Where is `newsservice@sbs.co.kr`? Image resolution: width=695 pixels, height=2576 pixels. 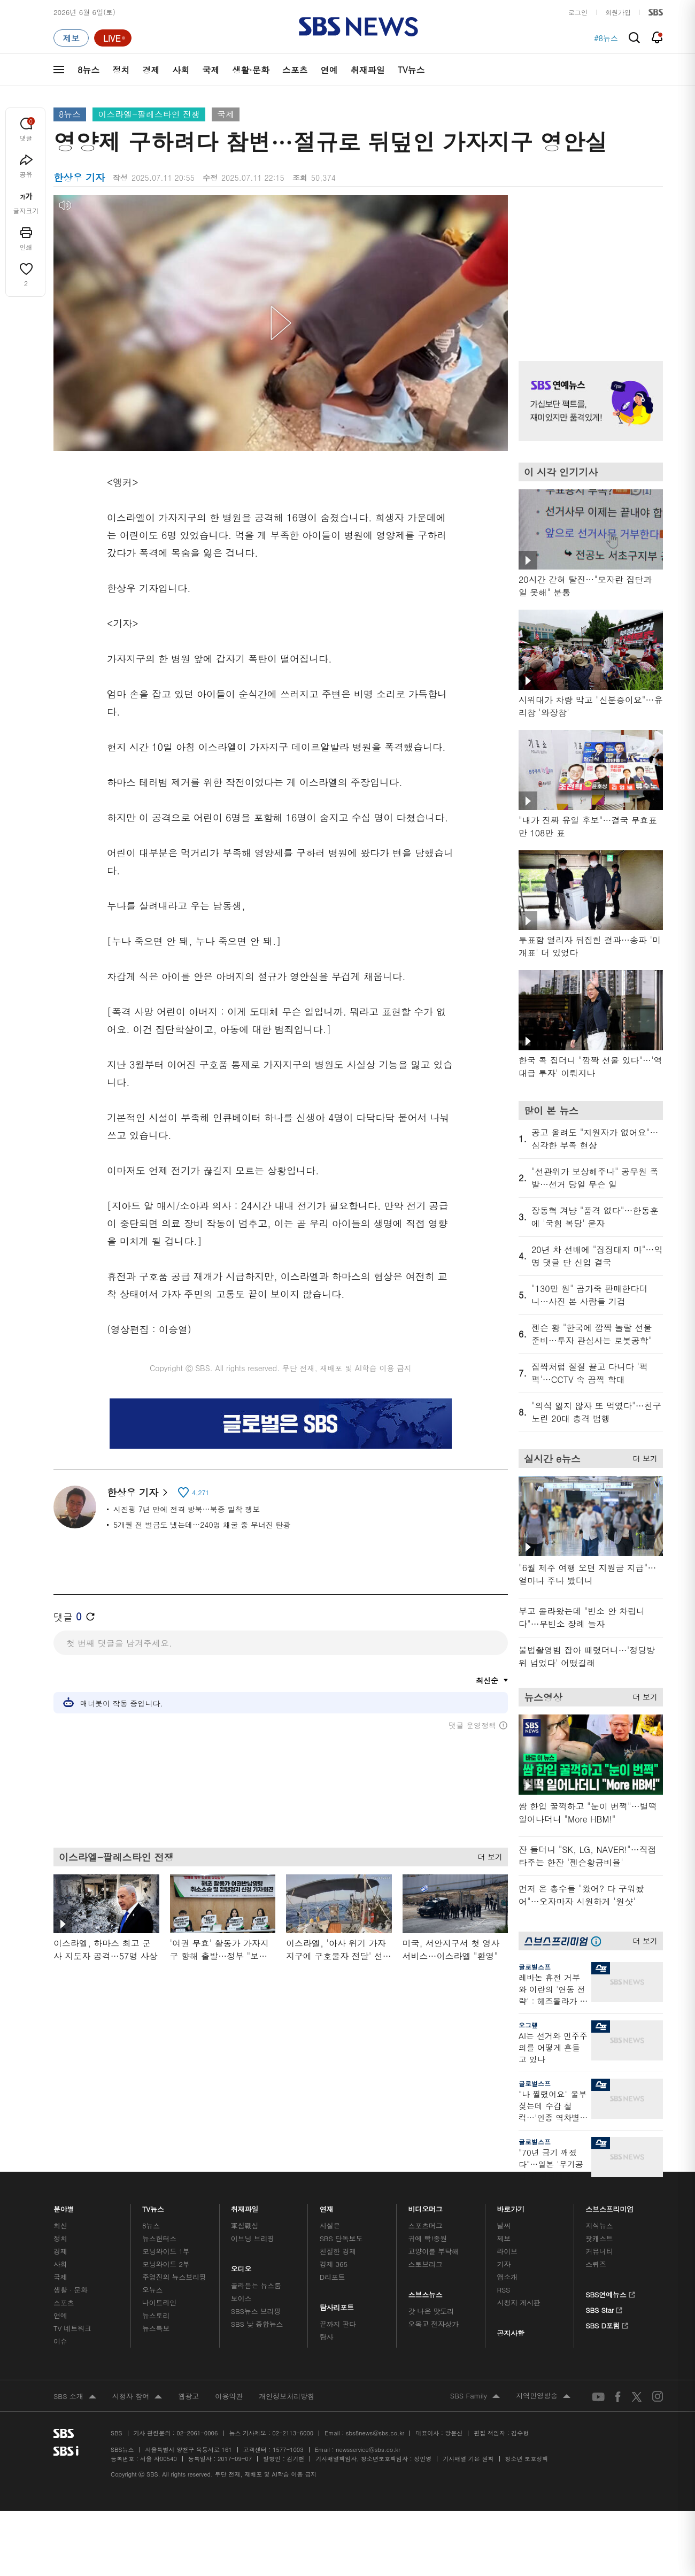 newsservice@sbs.co.kr is located at coordinates (368, 2450).